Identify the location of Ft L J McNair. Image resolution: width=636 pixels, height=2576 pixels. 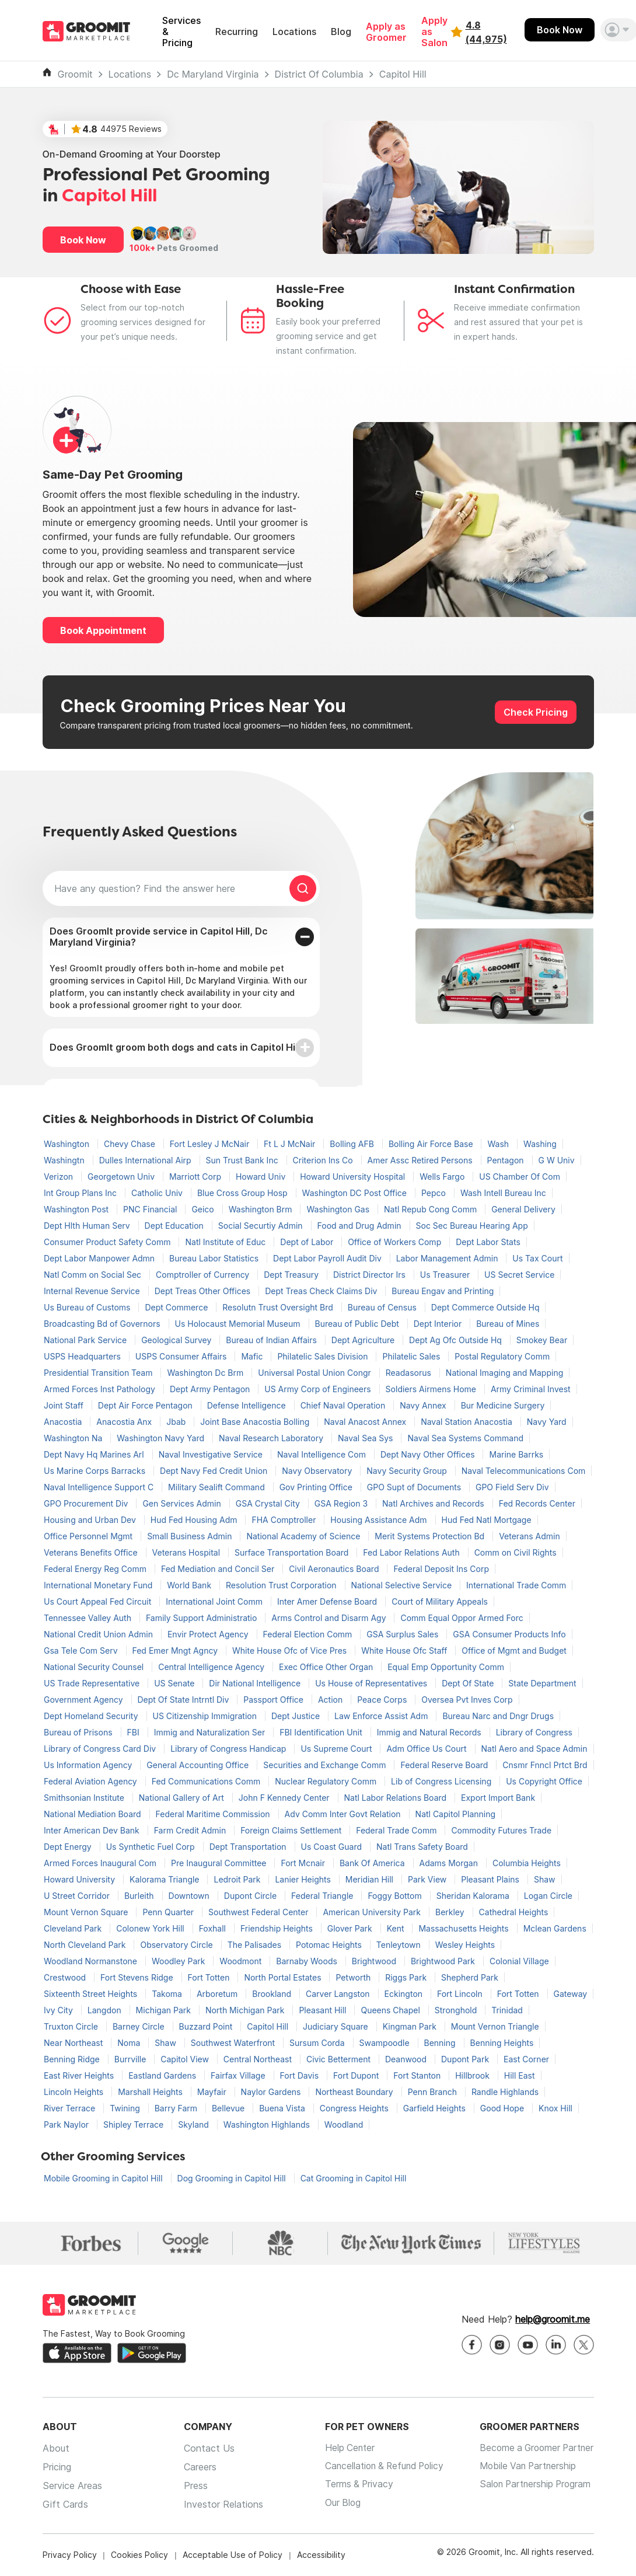
(290, 1144).